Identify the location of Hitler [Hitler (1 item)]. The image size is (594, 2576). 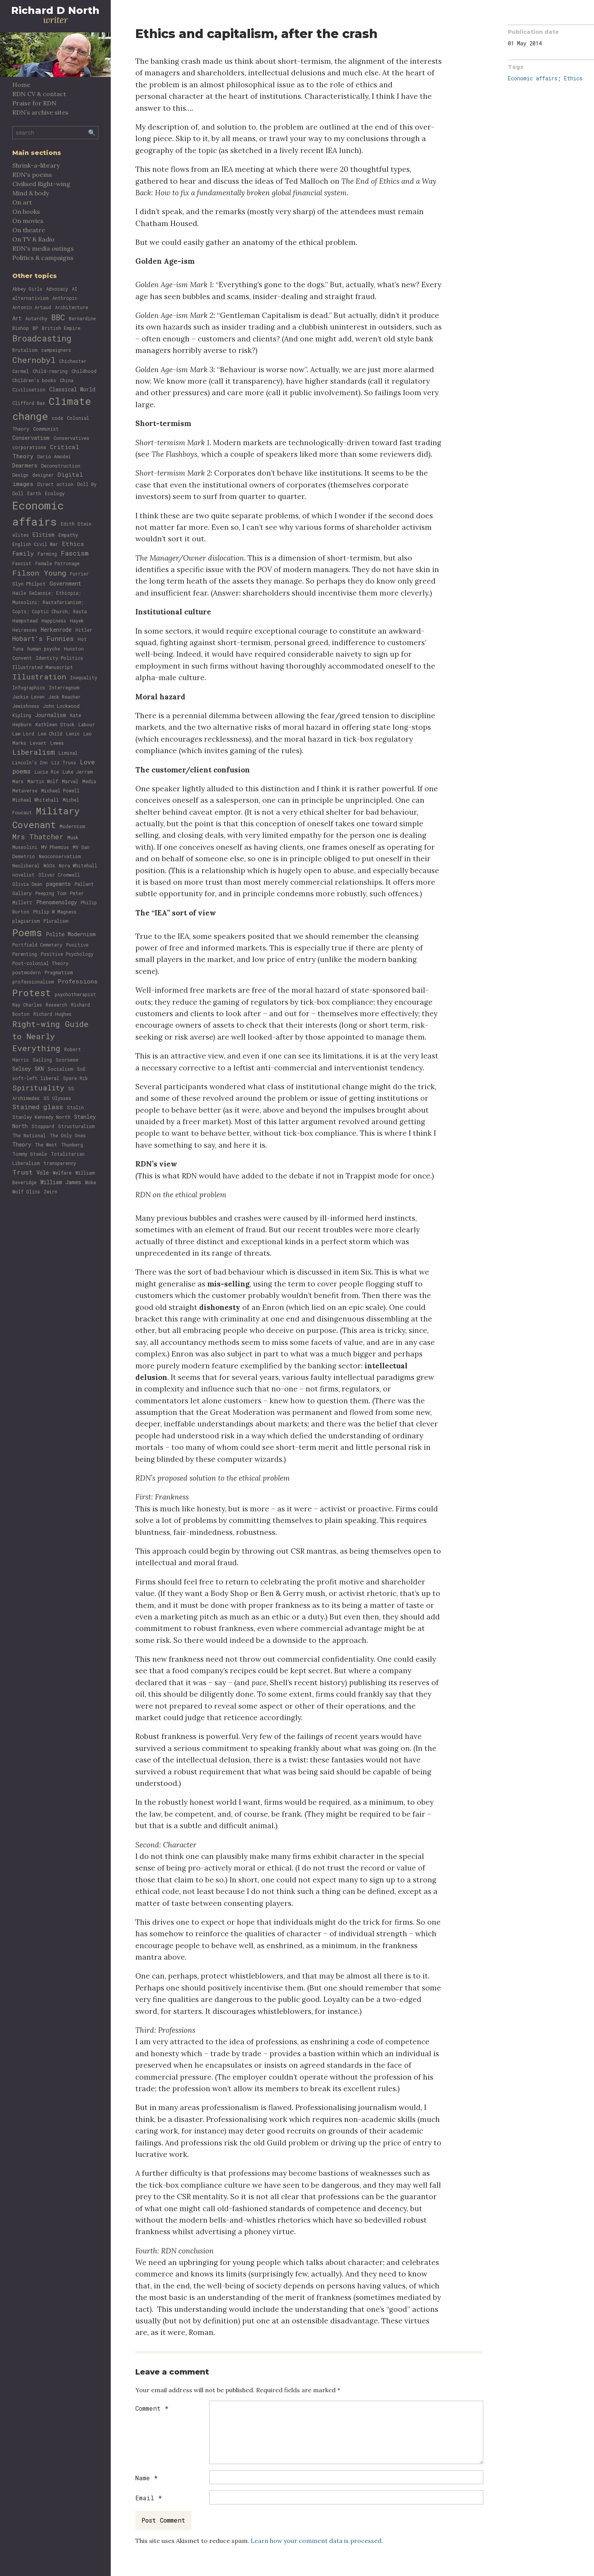
(83, 630).